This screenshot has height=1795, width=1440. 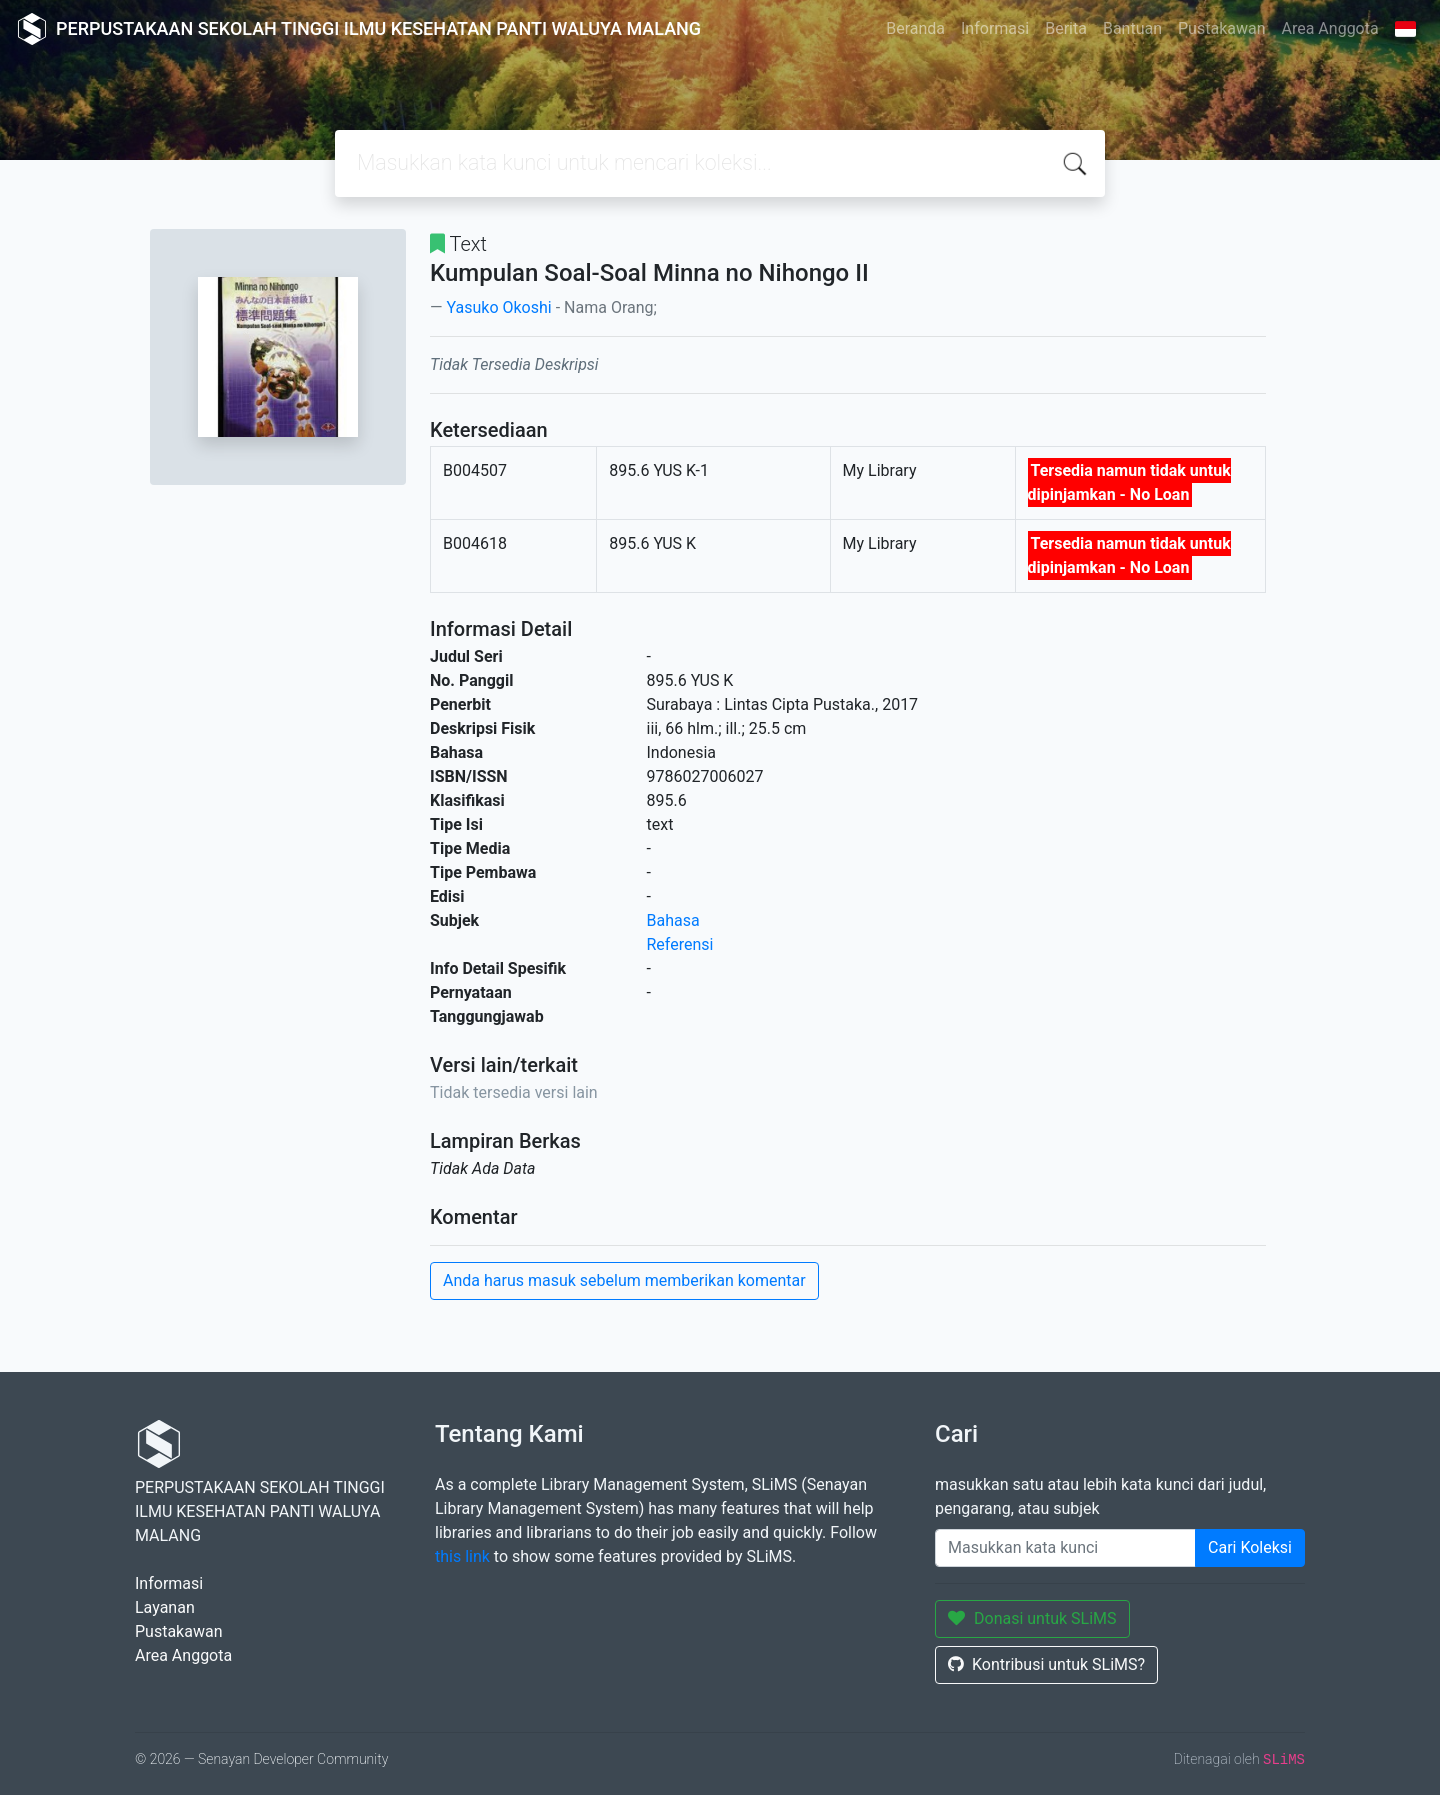 I want to click on Informasi, so click(x=995, y=28).